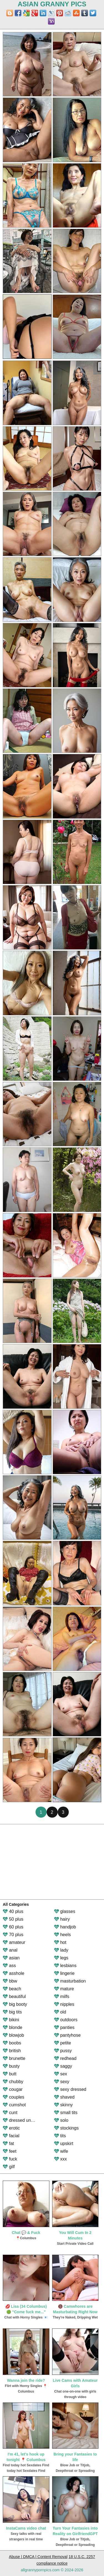 The width and height of the screenshot is (104, 2576). I want to click on pantyhose, so click(67, 2035).